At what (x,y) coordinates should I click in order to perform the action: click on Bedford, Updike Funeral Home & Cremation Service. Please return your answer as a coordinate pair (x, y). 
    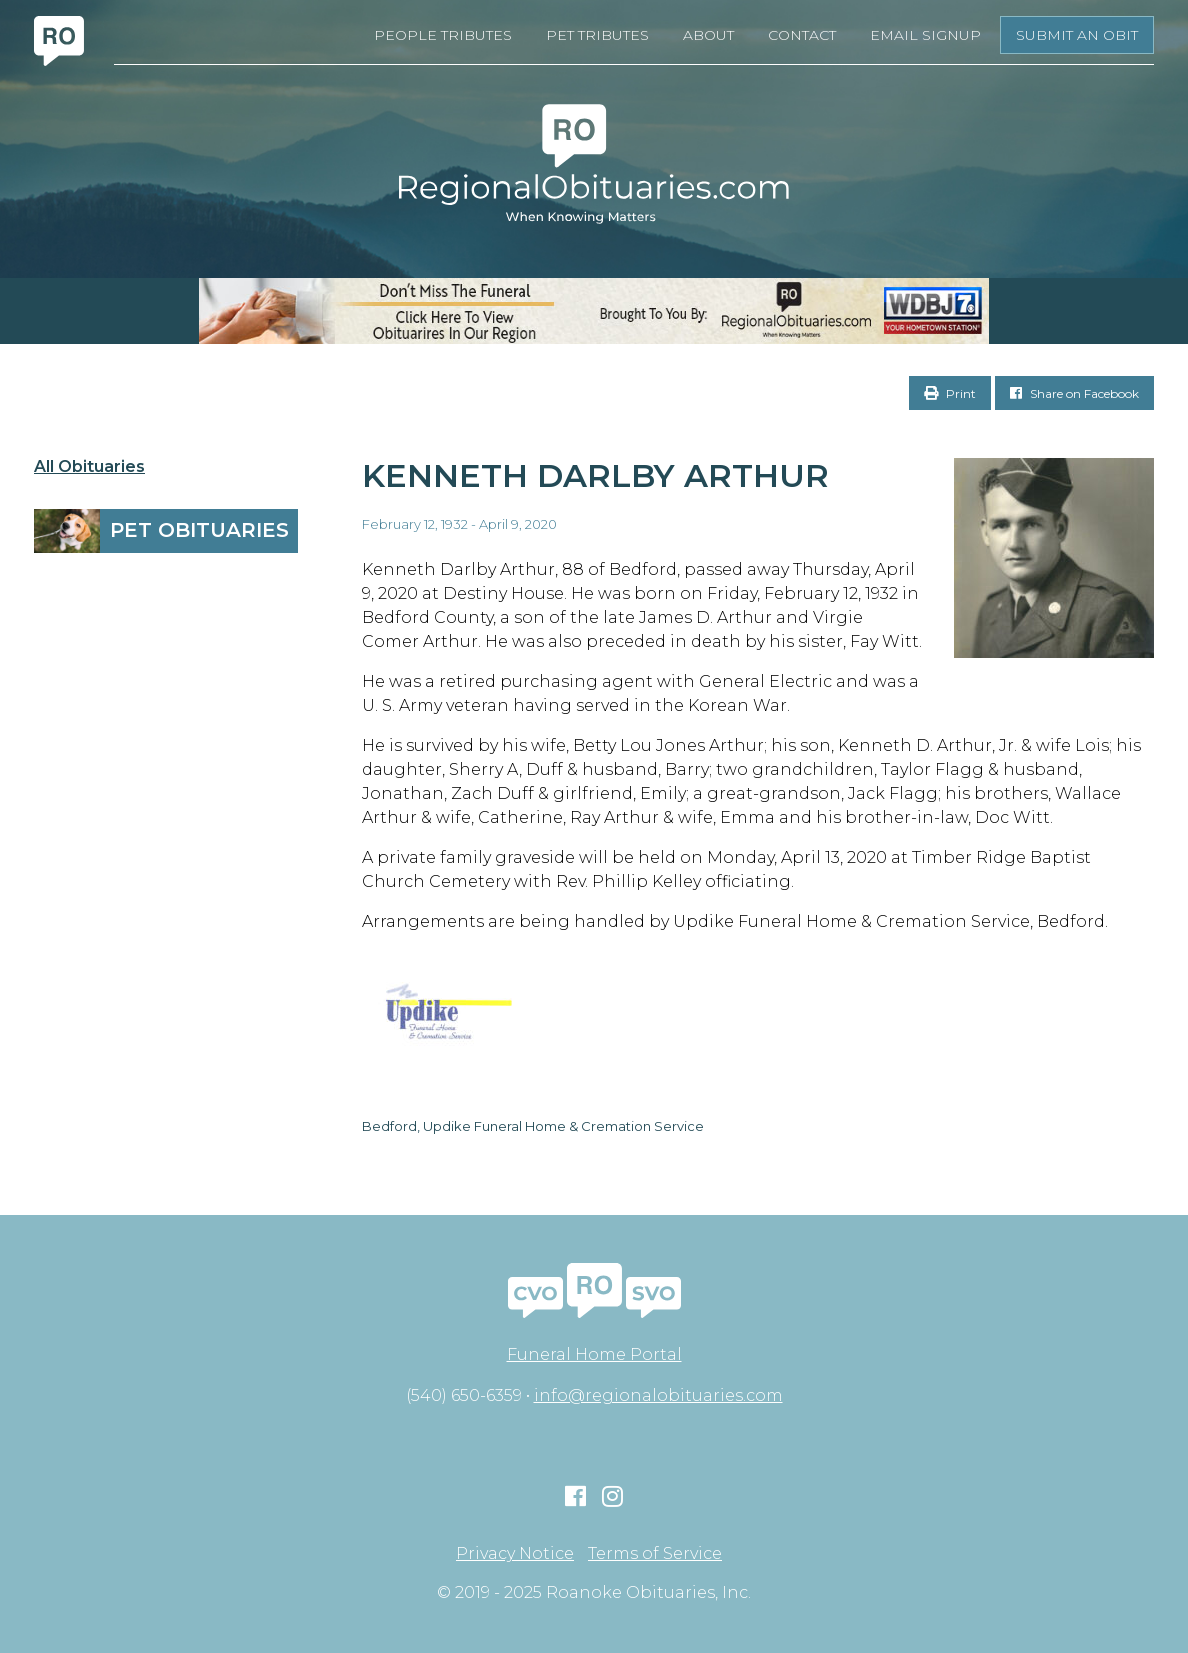
    Looking at the image, I should click on (533, 1126).